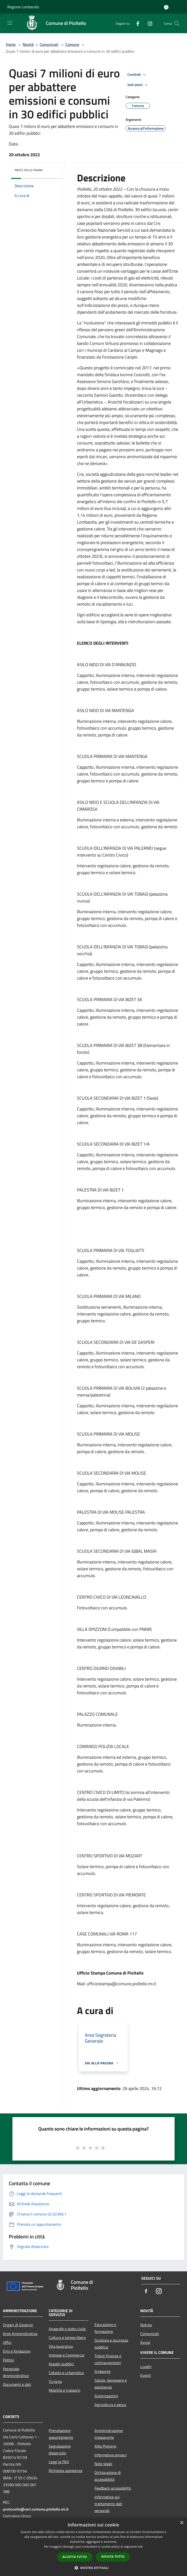 This screenshot has width=187, height=2576. Describe the element at coordinates (106, 2396) in the screenshot. I see `Autorizzazioni` at that location.